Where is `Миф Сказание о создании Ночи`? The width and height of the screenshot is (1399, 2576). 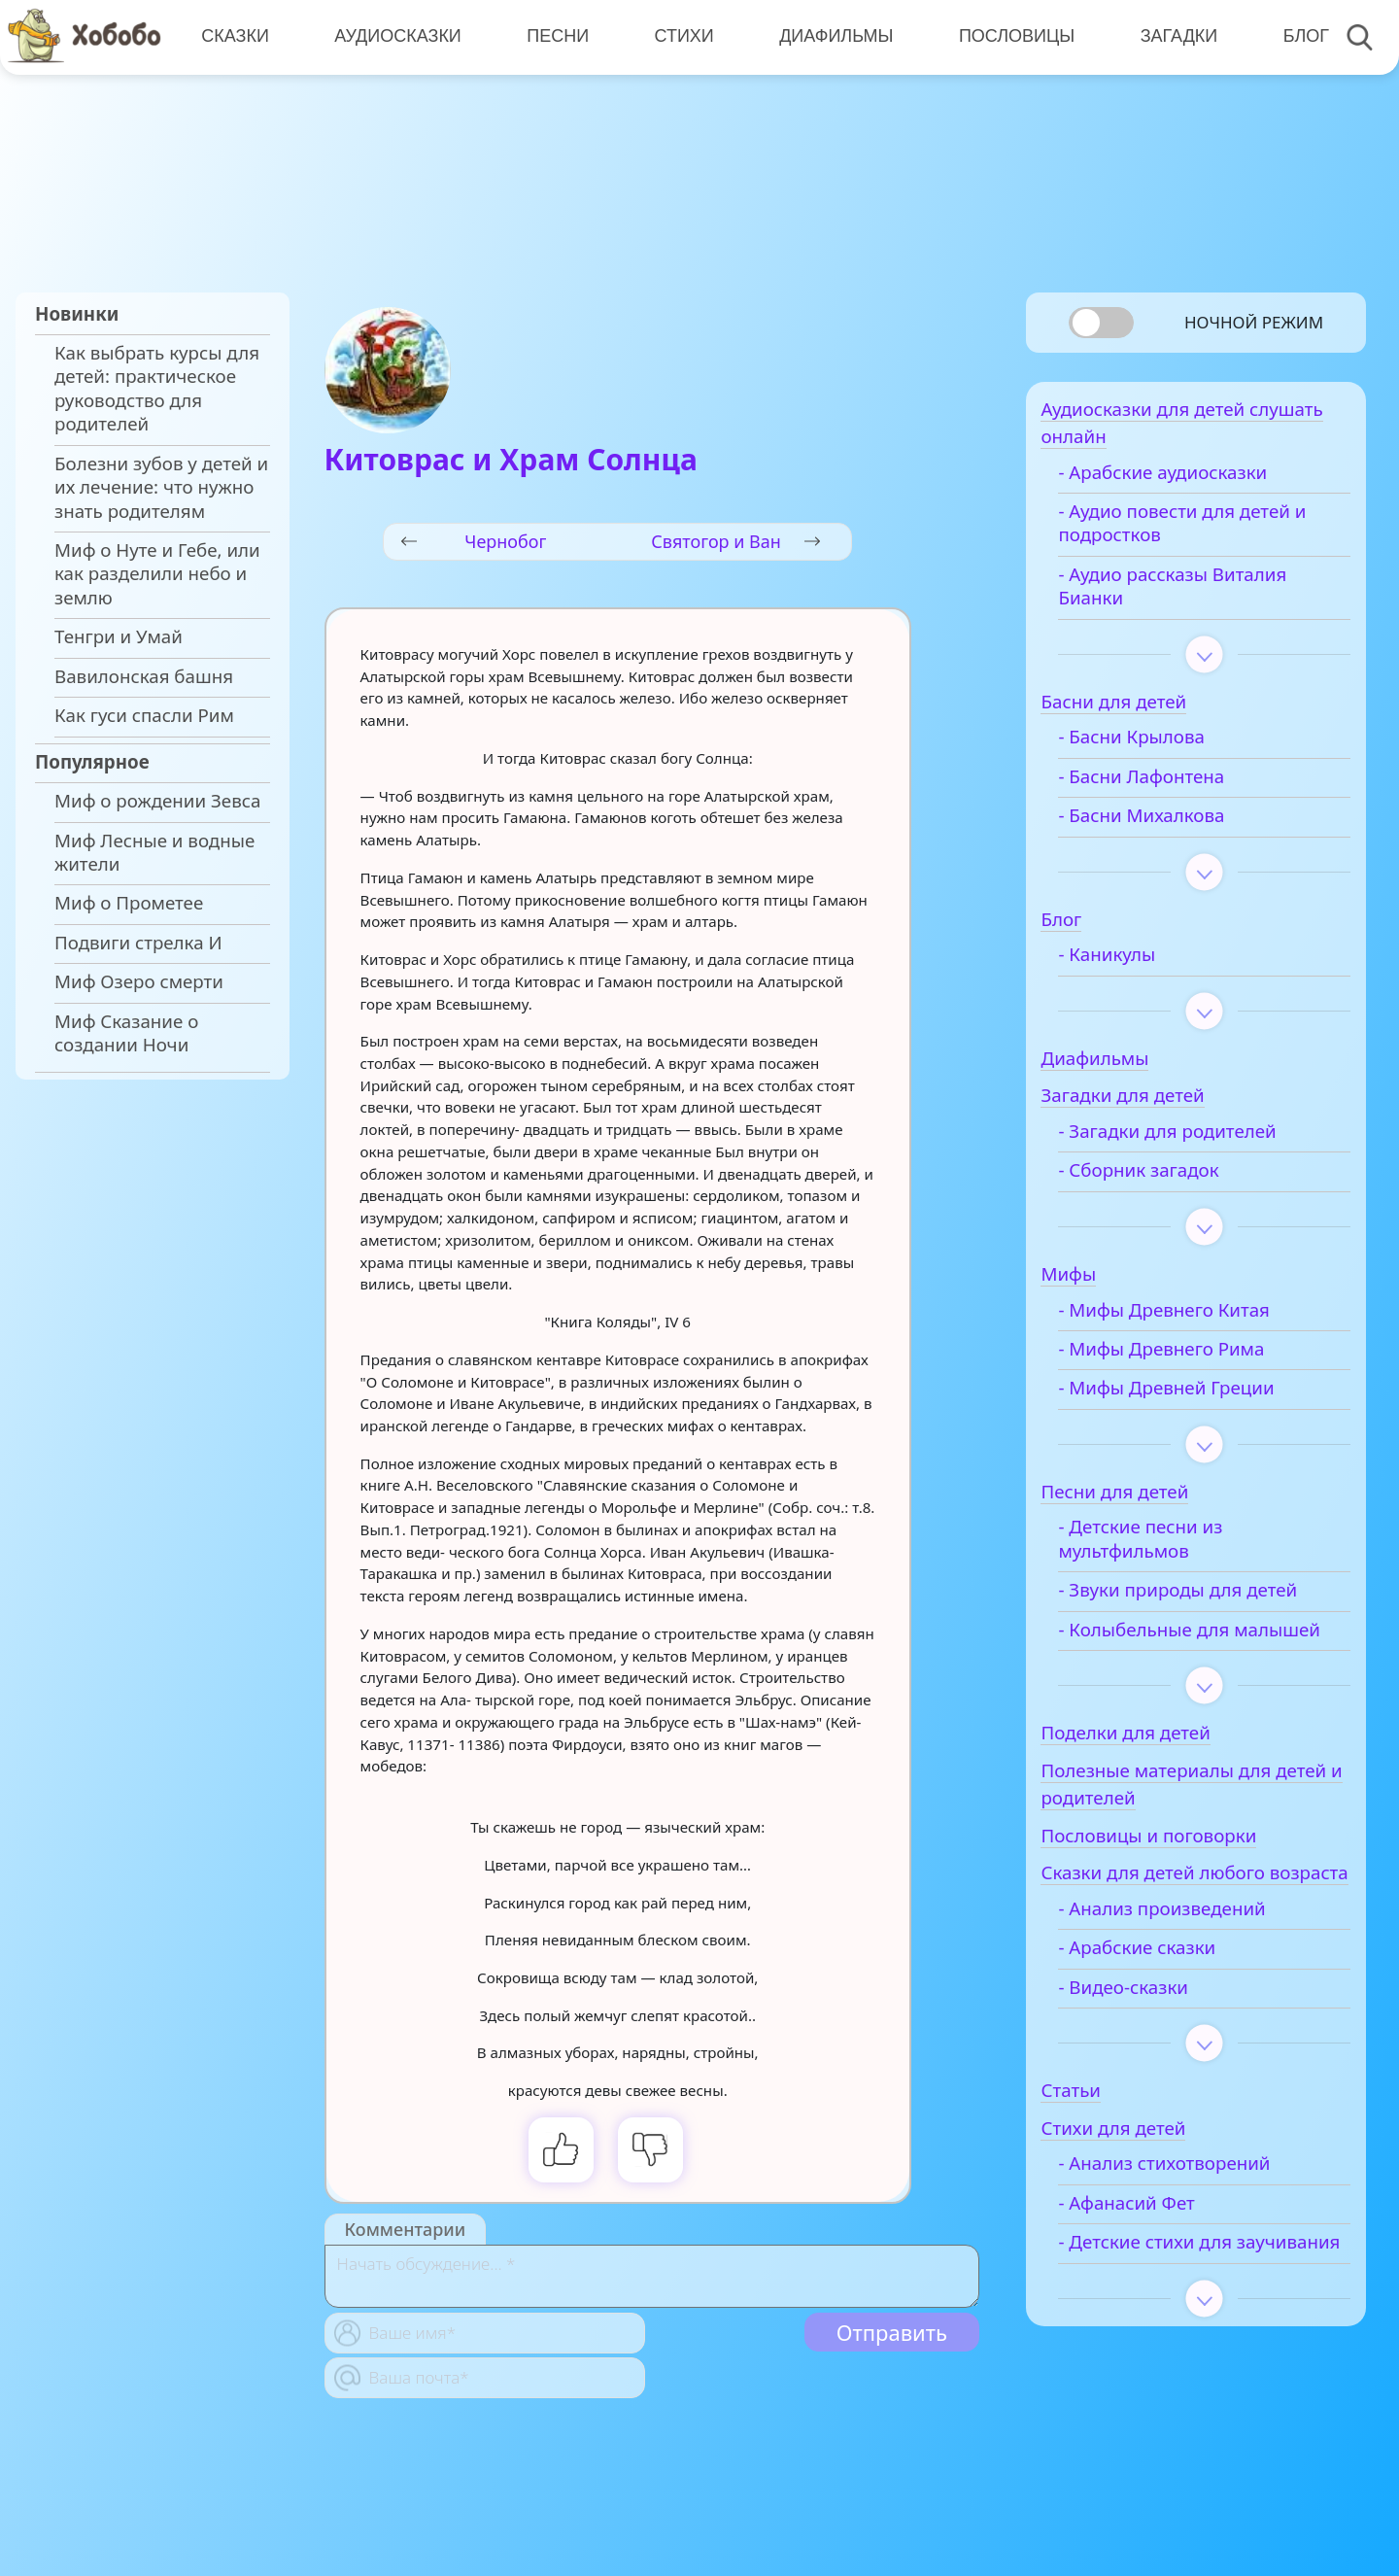 Миф Сказание о создании Ночи is located at coordinates (126, 1033).